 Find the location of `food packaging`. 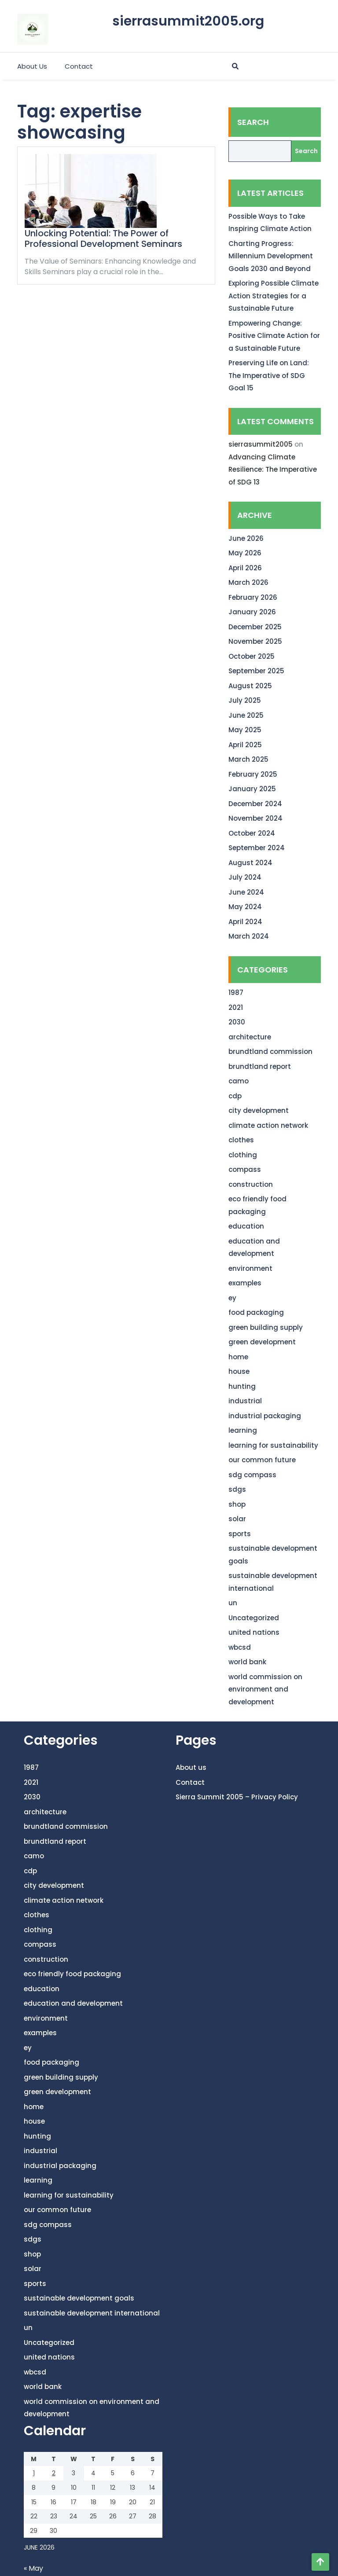

food packaging is located at coordinates (256, 1312).